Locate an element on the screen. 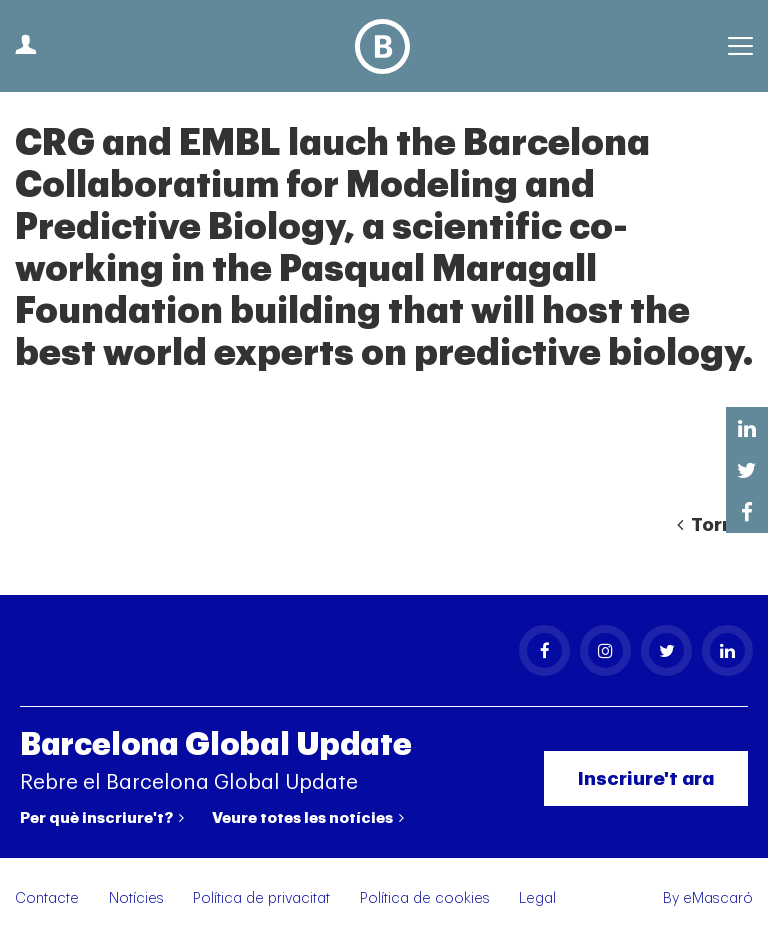  Legal is located at coordinates (537, 898).